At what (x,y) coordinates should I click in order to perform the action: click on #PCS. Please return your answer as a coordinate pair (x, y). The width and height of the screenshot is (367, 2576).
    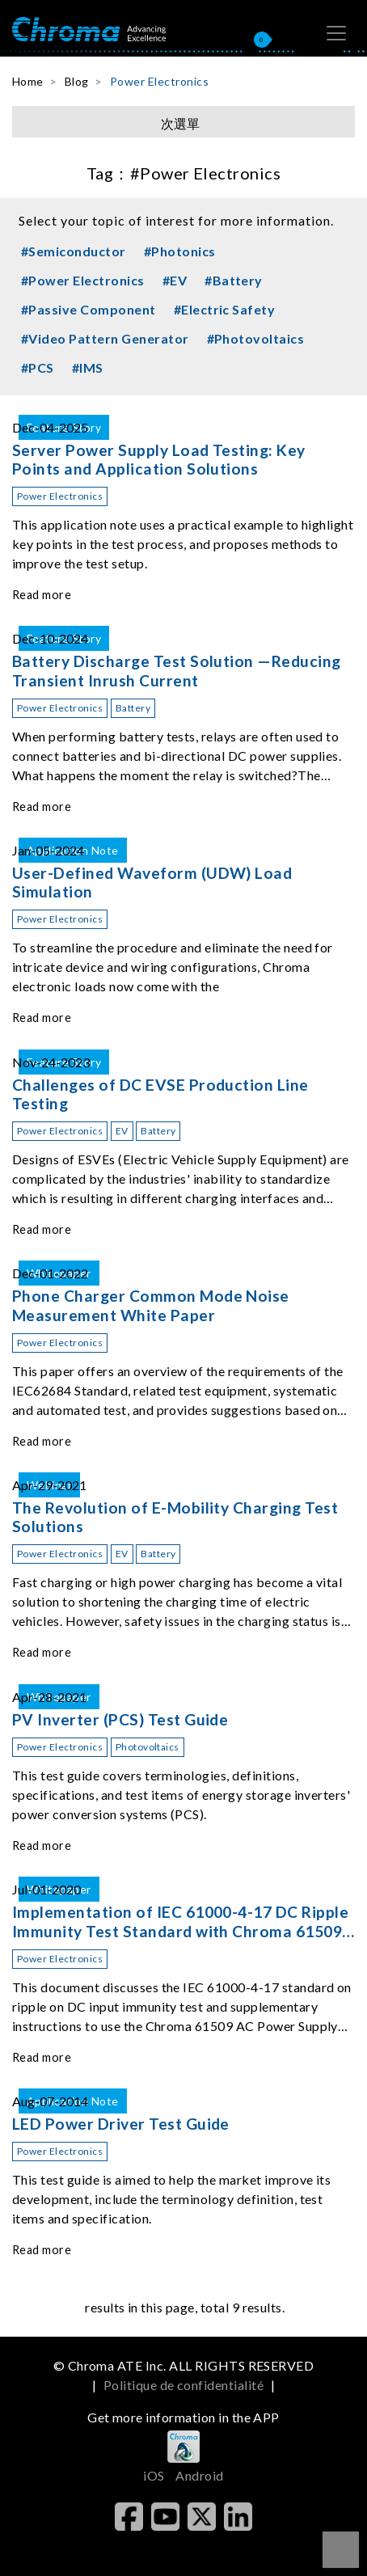
    Looking at the image, I should click on (37, 367).